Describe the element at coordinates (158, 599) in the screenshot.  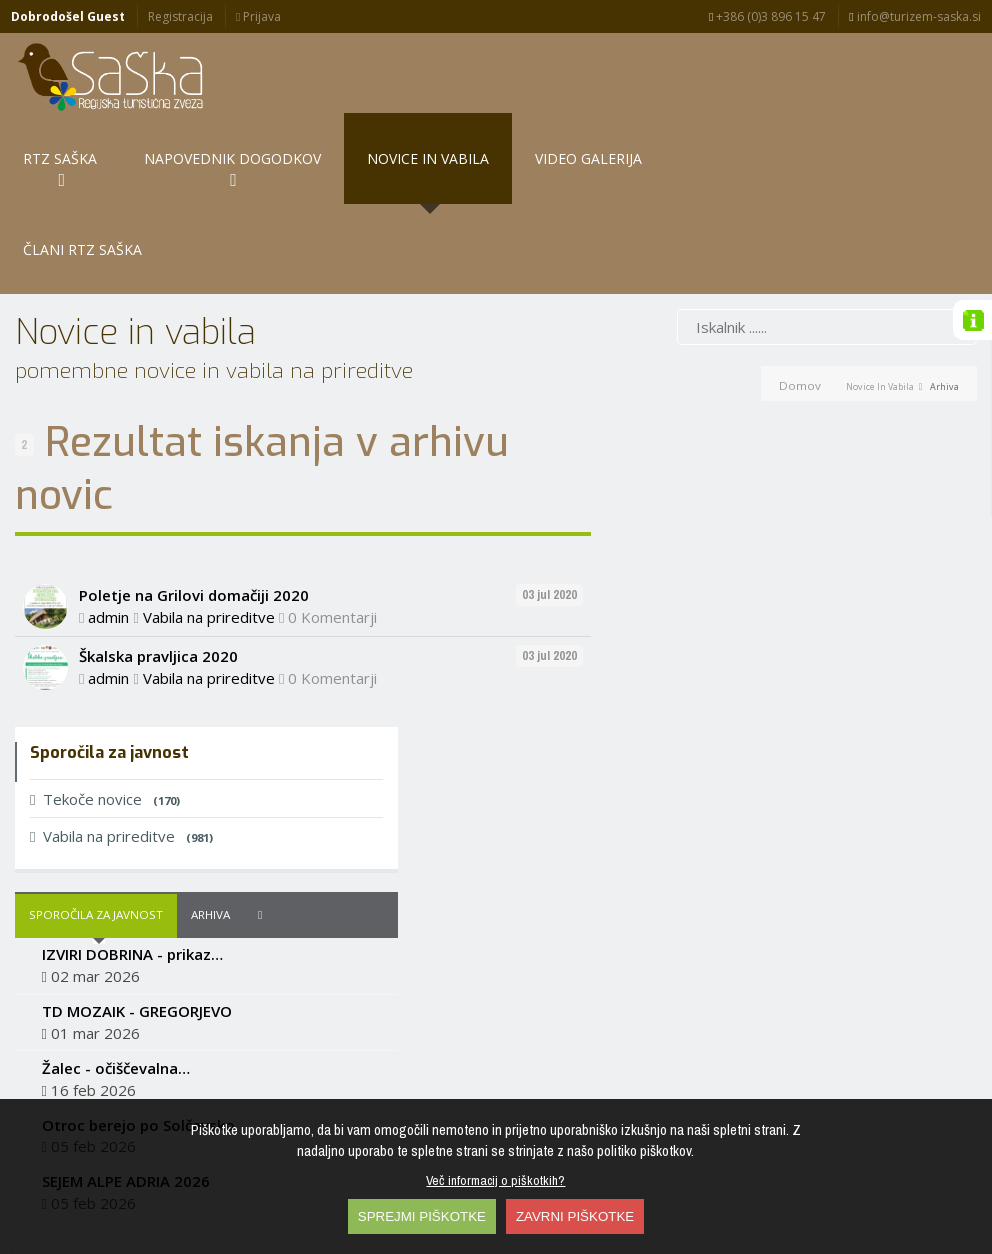
I see `Škalska pravljica 2020` at that location.